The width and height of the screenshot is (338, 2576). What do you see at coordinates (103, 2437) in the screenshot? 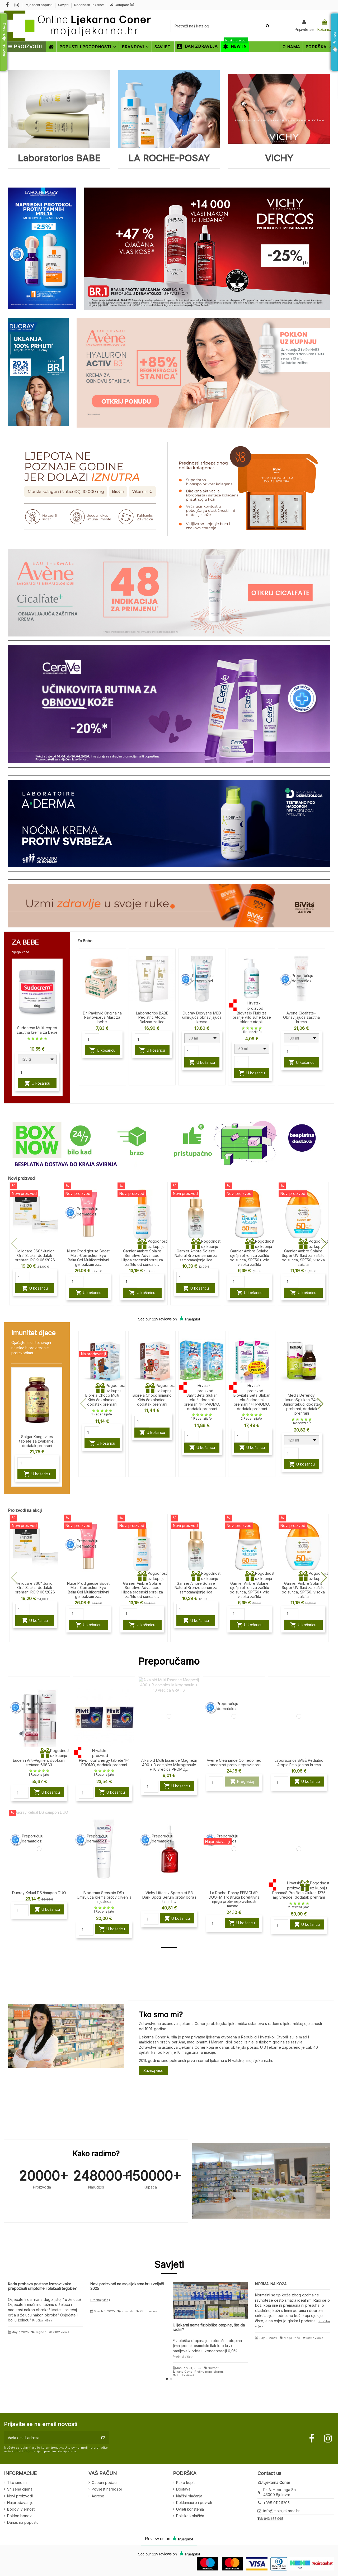
I see `[Pretplatite se]` at bounding box center [103, 2437].